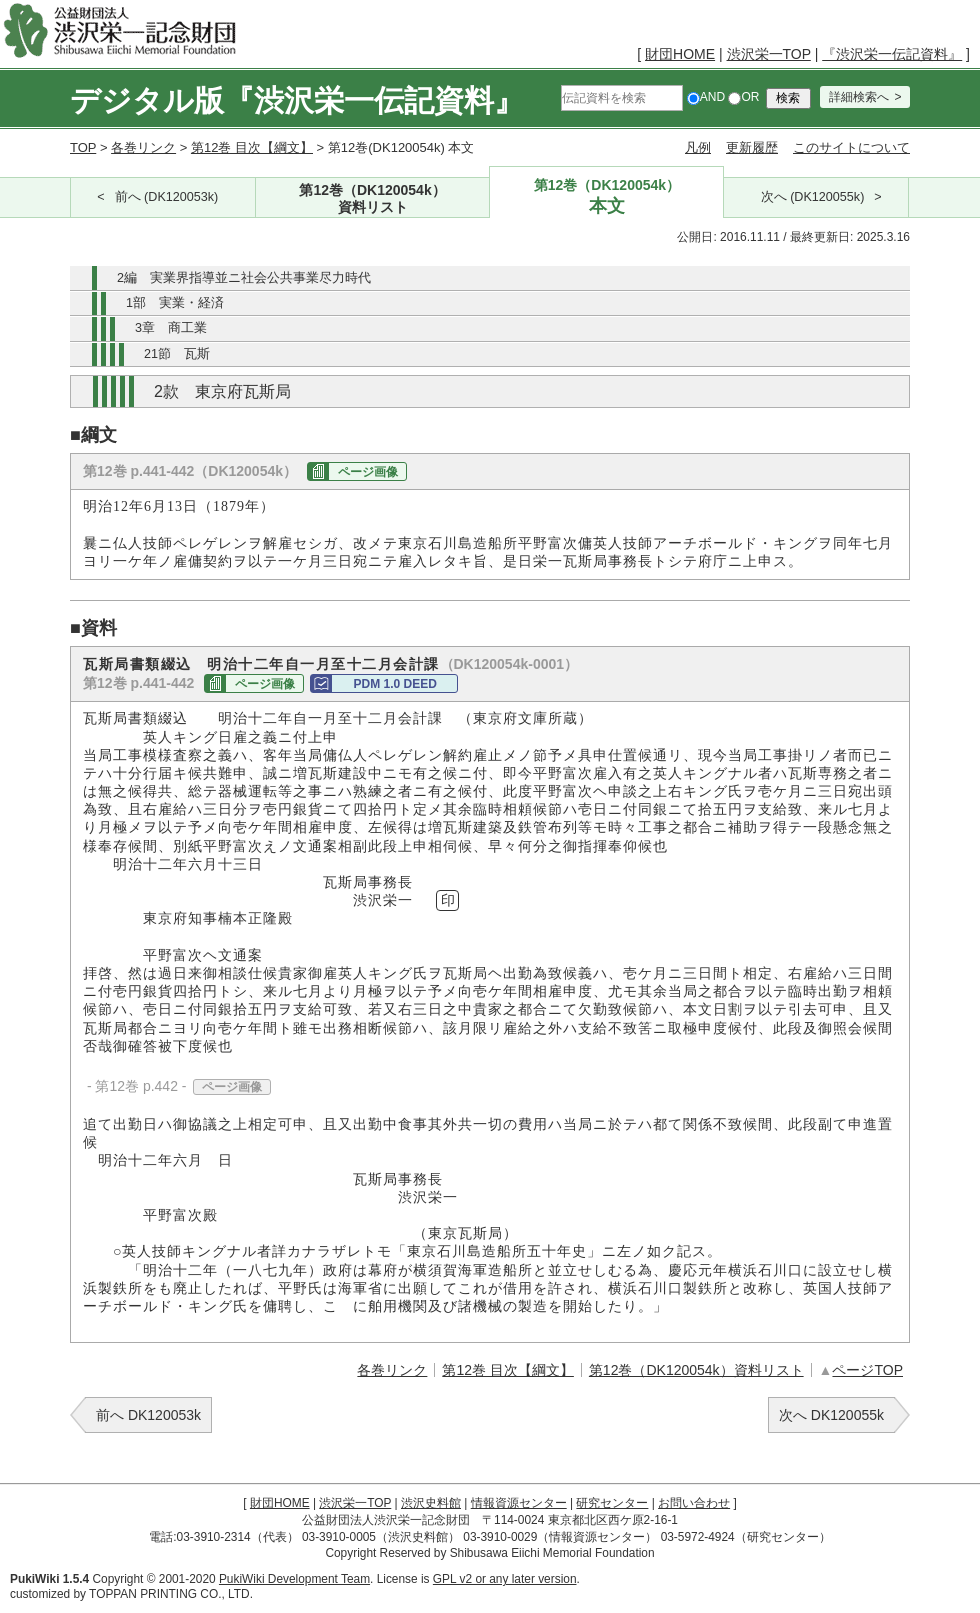 Image resolution: width=980 pixels, height=1613 pixels. Describe the element at coordinates (813, 197) in the screenshot. I see `次へ (DK120055k)` at that location.